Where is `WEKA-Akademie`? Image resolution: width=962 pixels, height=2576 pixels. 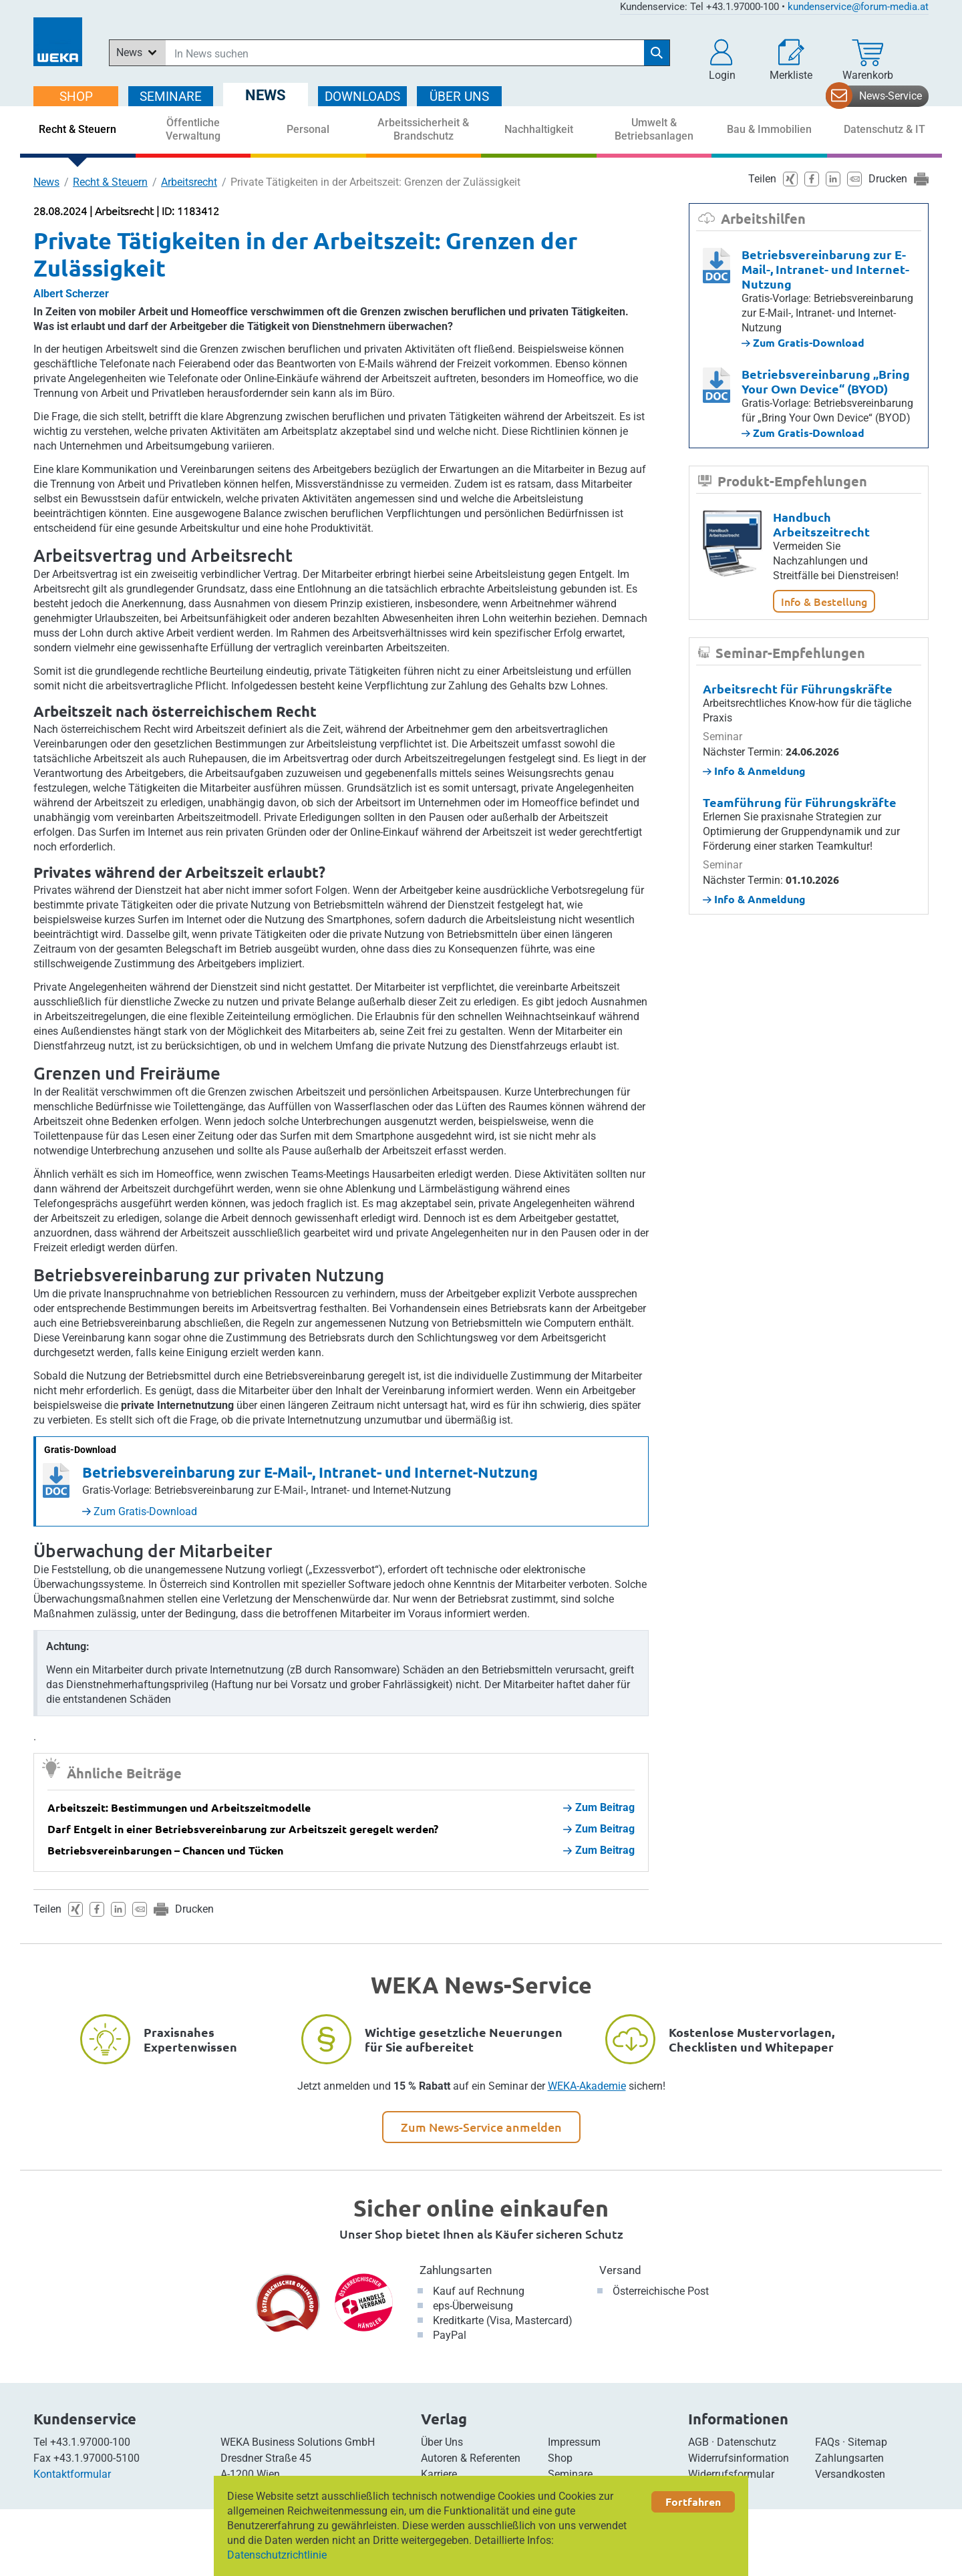
WEKA-Akademie is located at coordinates (587, 2086).